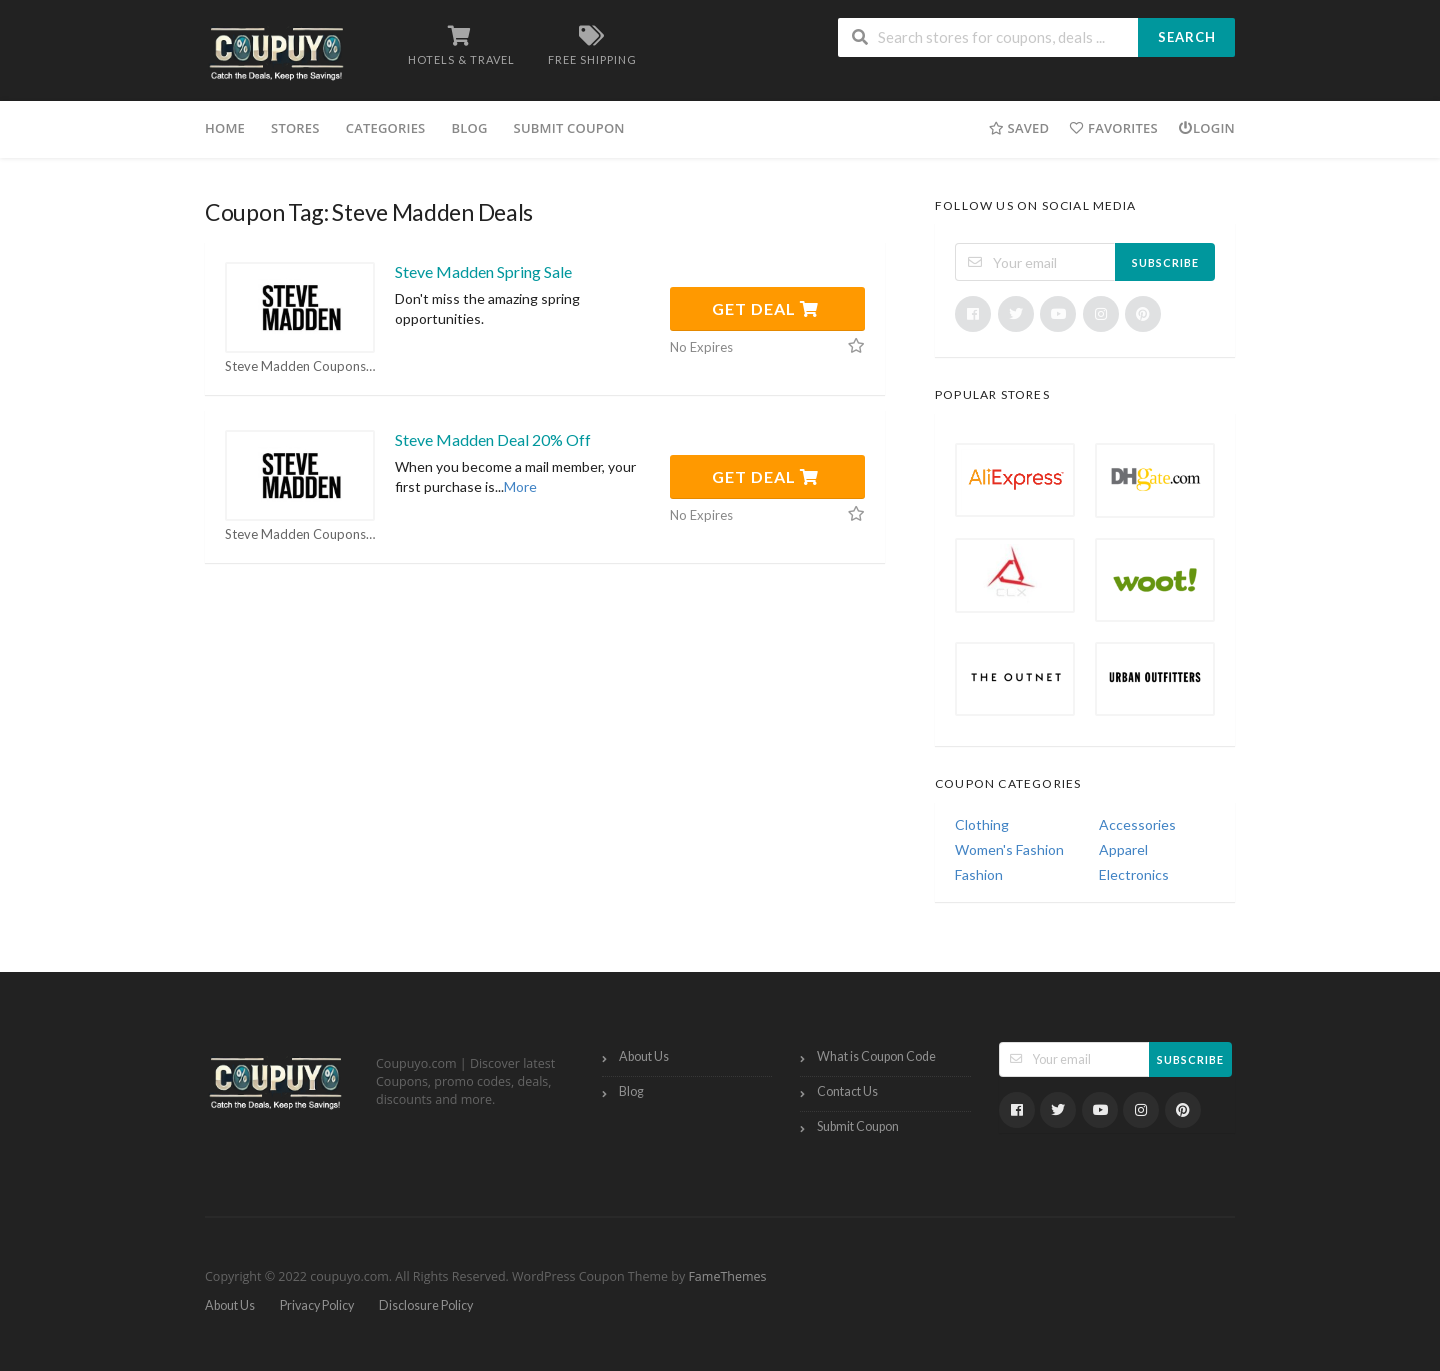  What do you see at coordinates (727, 1276) in the screenshot?
I see `FameThemes` at bounding box center [727, 1276].